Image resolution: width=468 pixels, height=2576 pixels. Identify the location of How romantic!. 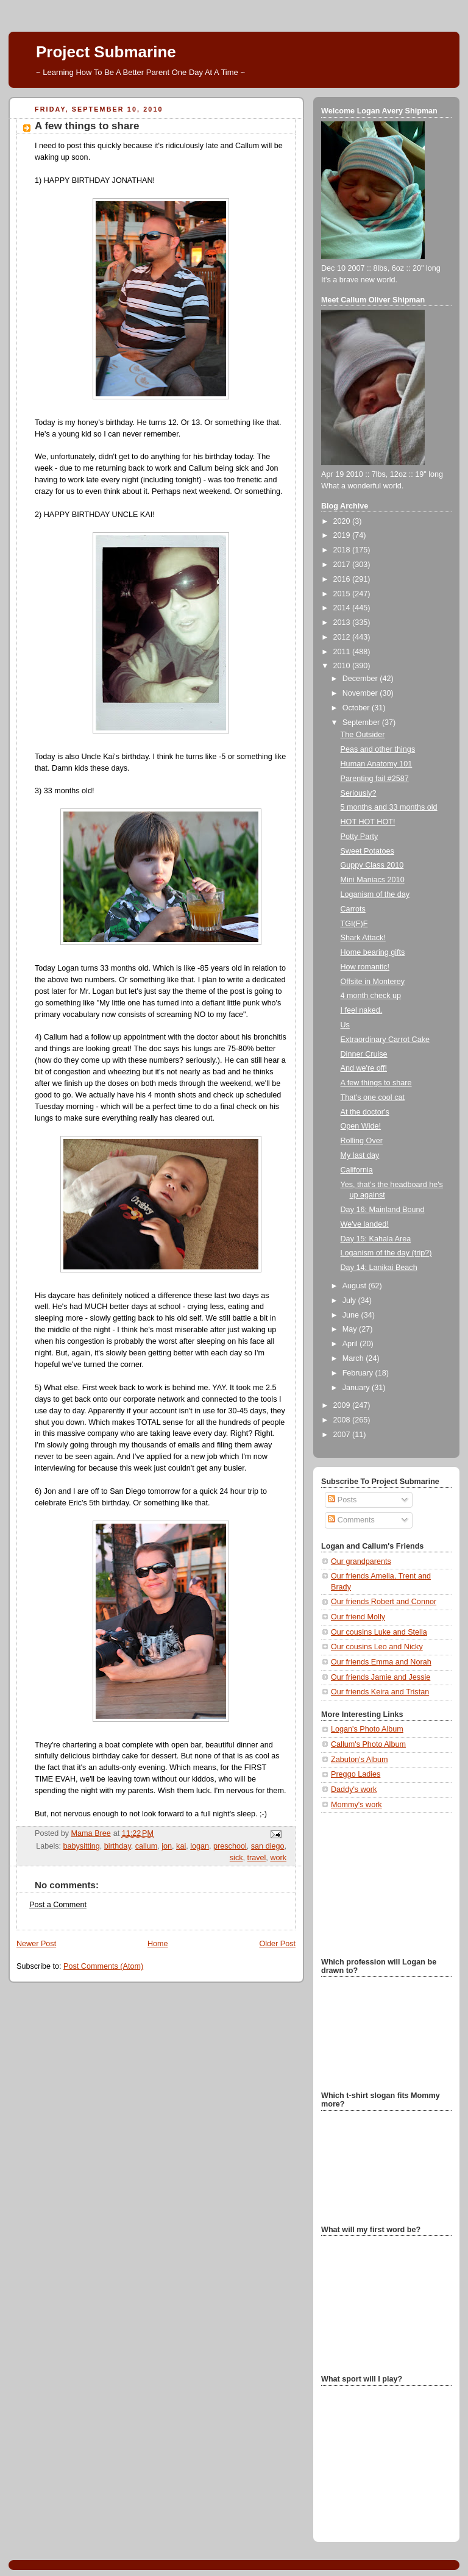
(365, 967).